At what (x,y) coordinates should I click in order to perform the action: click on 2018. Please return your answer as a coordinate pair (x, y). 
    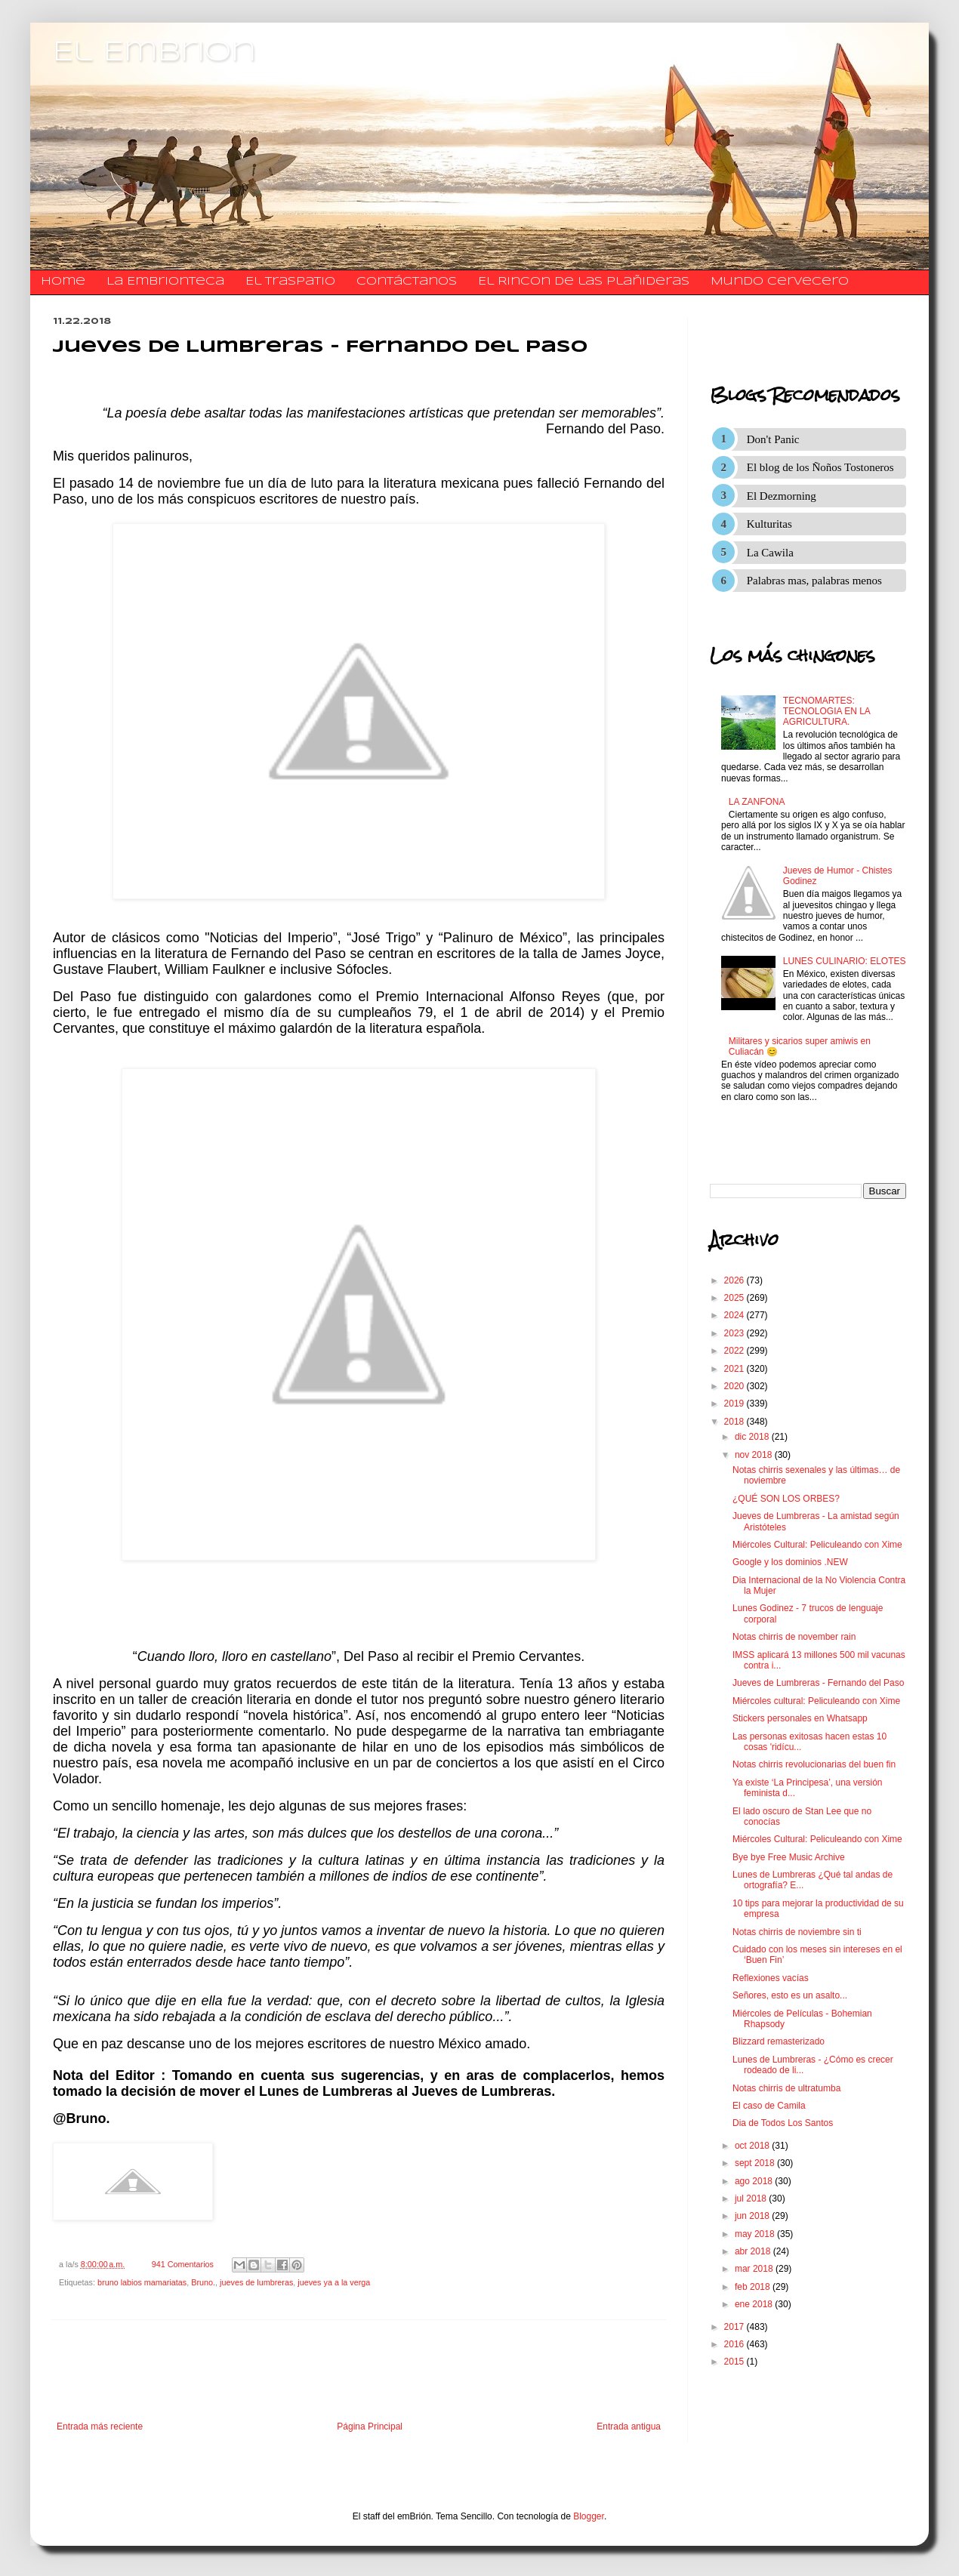
    Looking at the image, I should click on (735, 1421).